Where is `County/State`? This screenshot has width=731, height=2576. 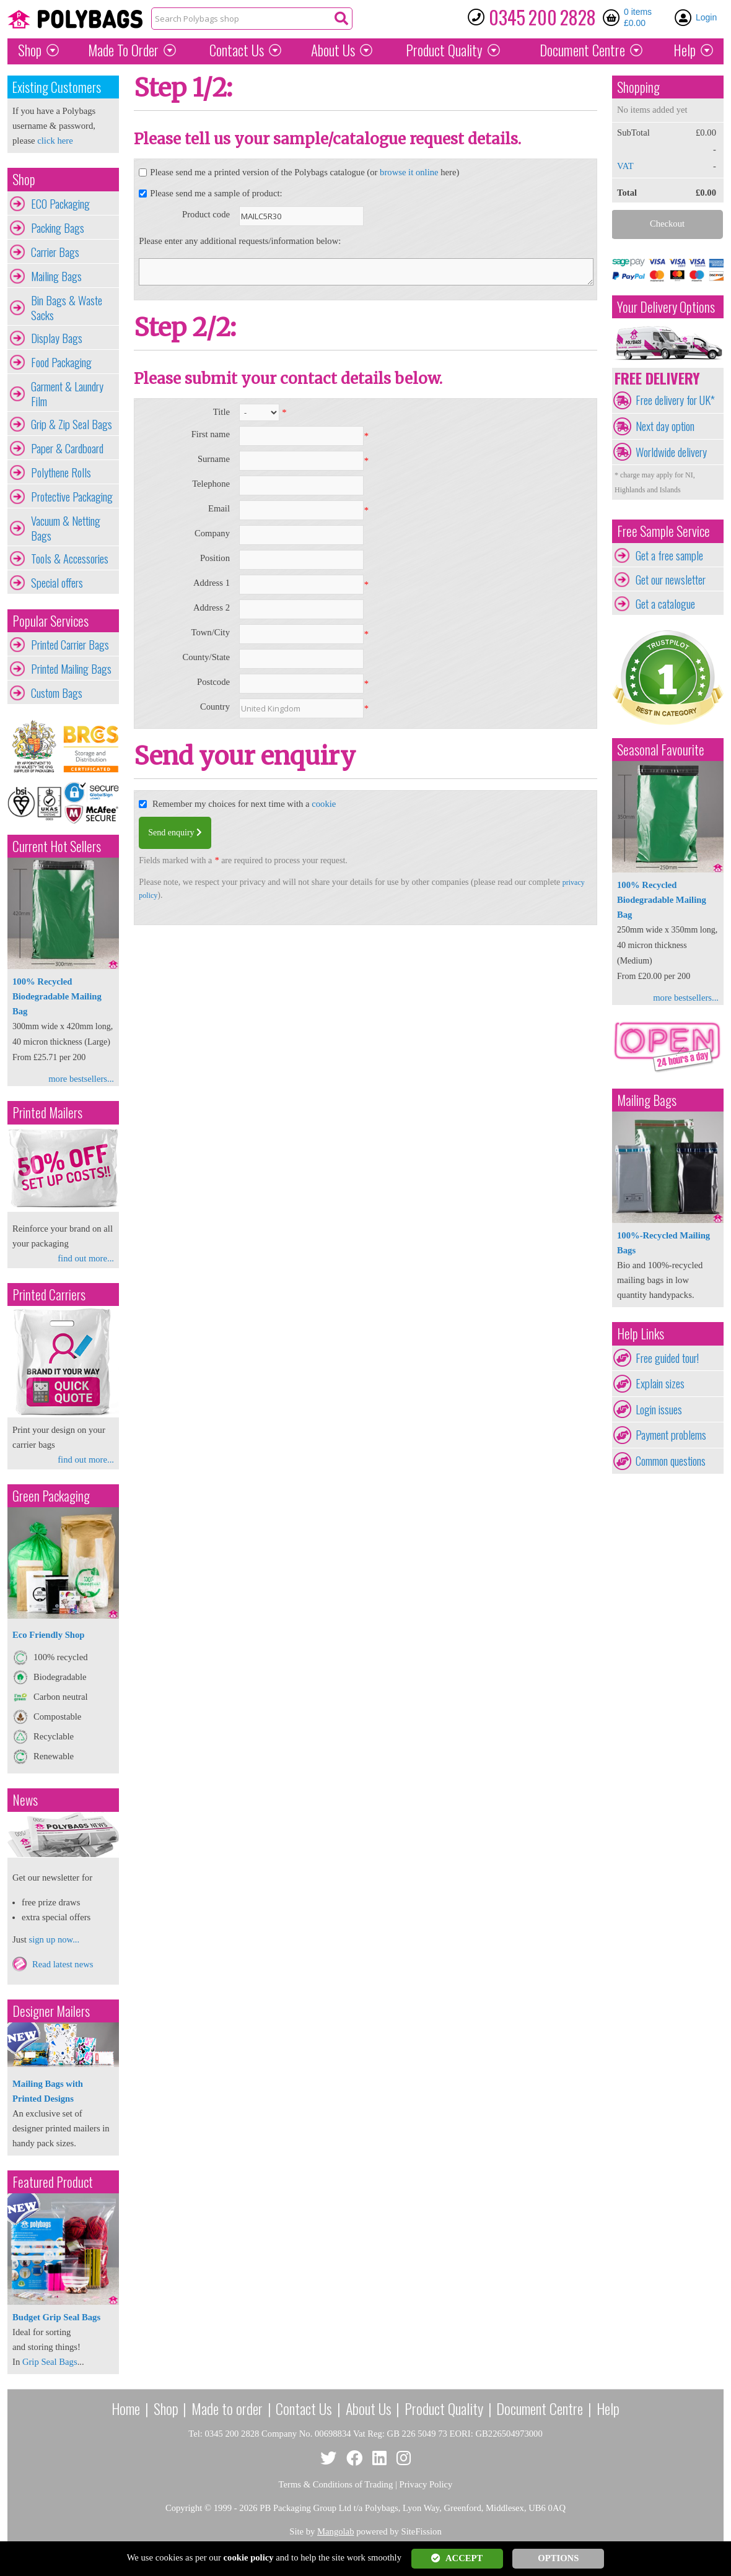
County/State is located at coordinates (206, 657).